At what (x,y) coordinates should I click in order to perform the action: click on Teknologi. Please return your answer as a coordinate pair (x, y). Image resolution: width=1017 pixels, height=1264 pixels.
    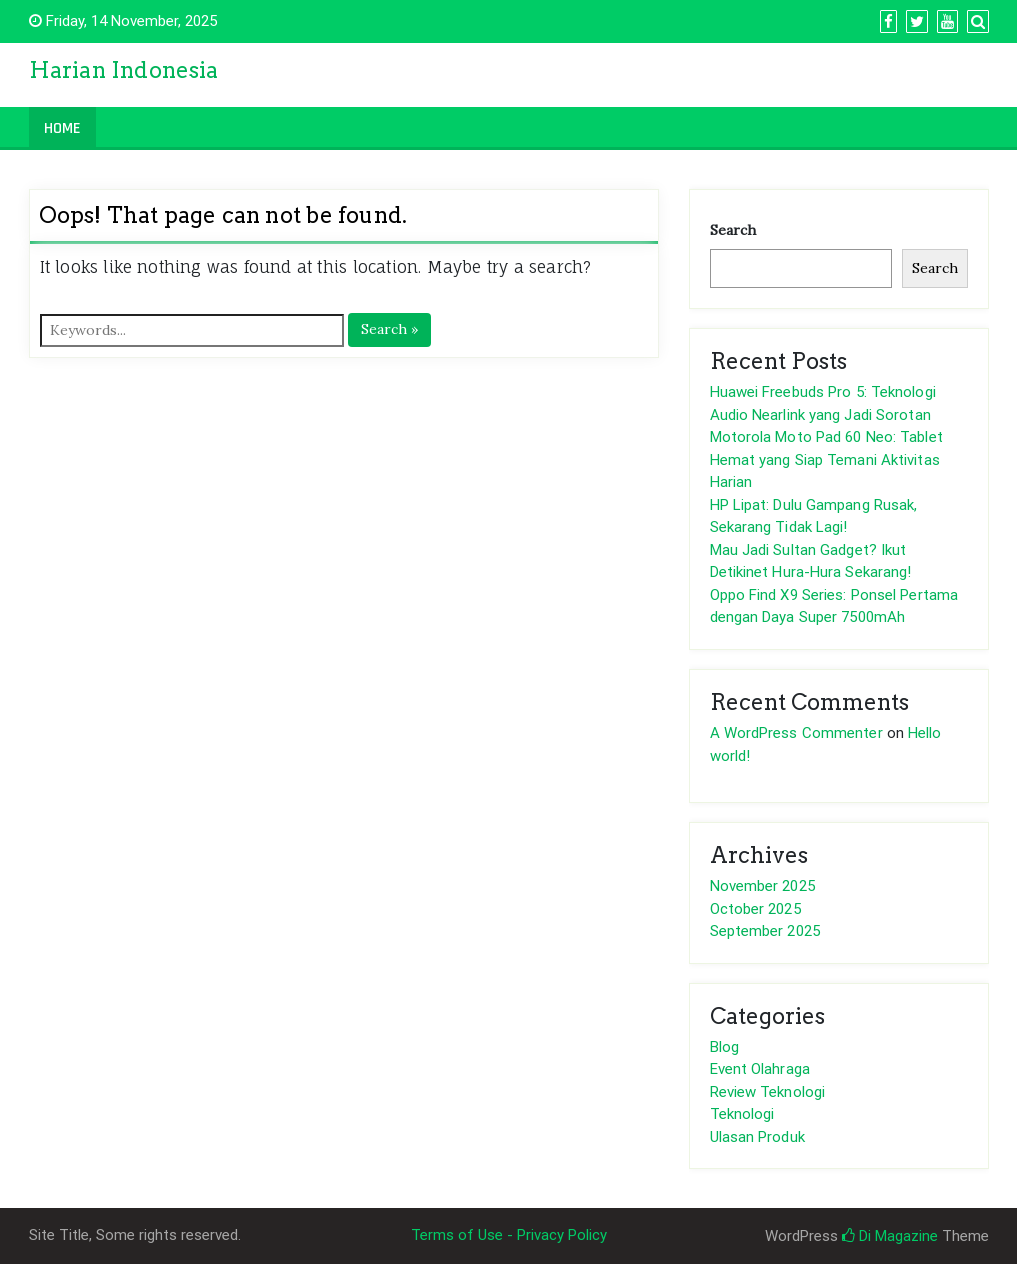
    Looking at the image, I should click on (742, 1114).